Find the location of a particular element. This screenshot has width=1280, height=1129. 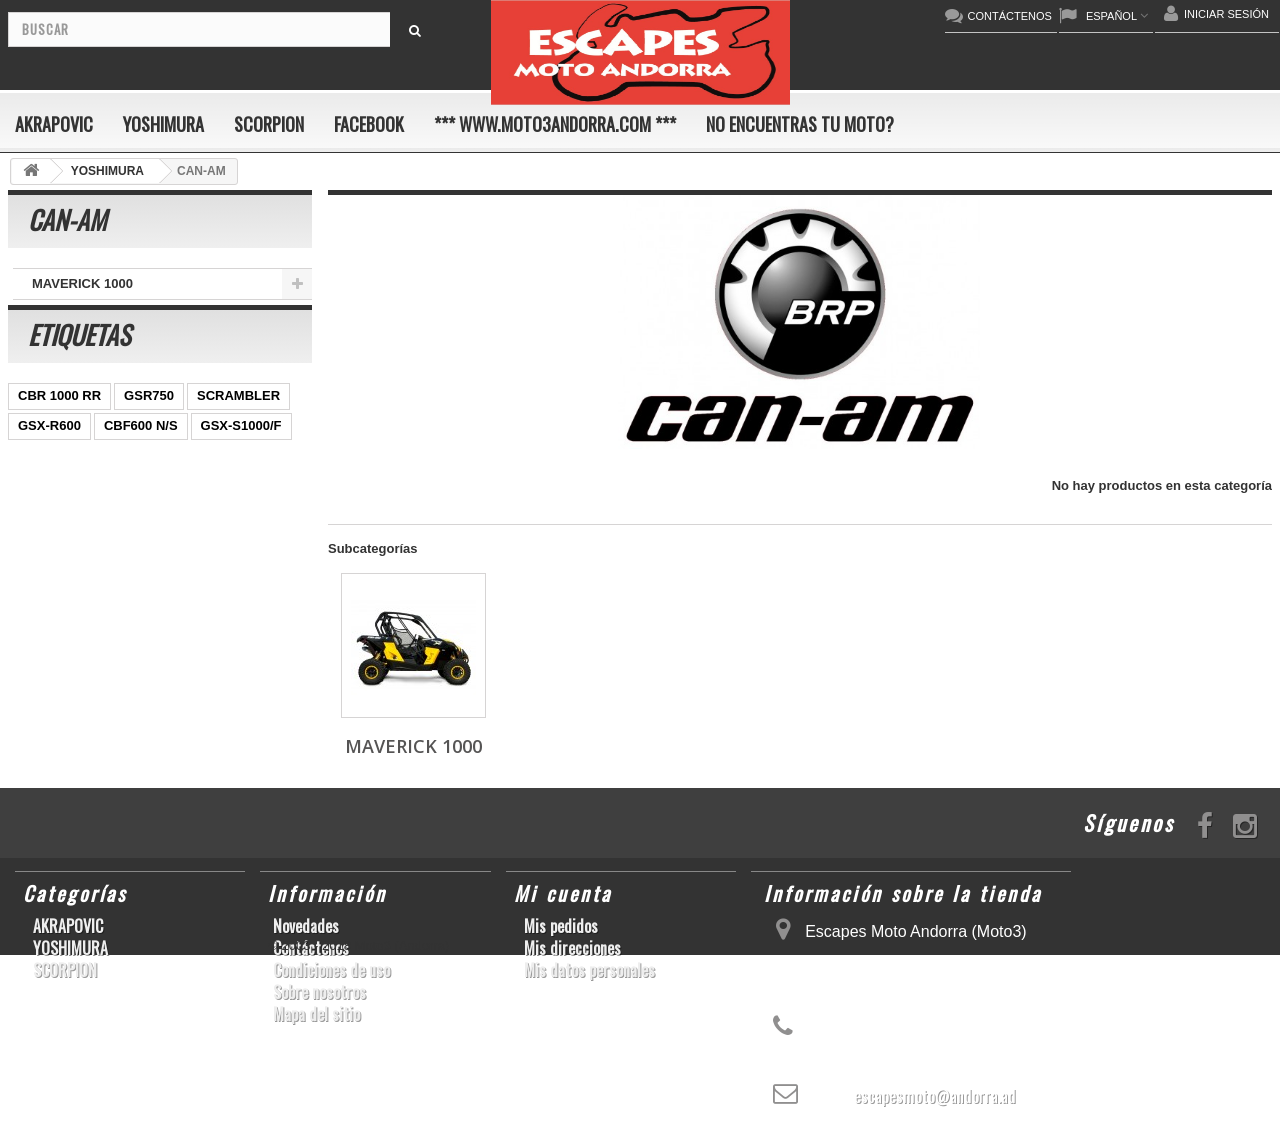

YZ450F/WR450F is located at coordinates (213, 480).